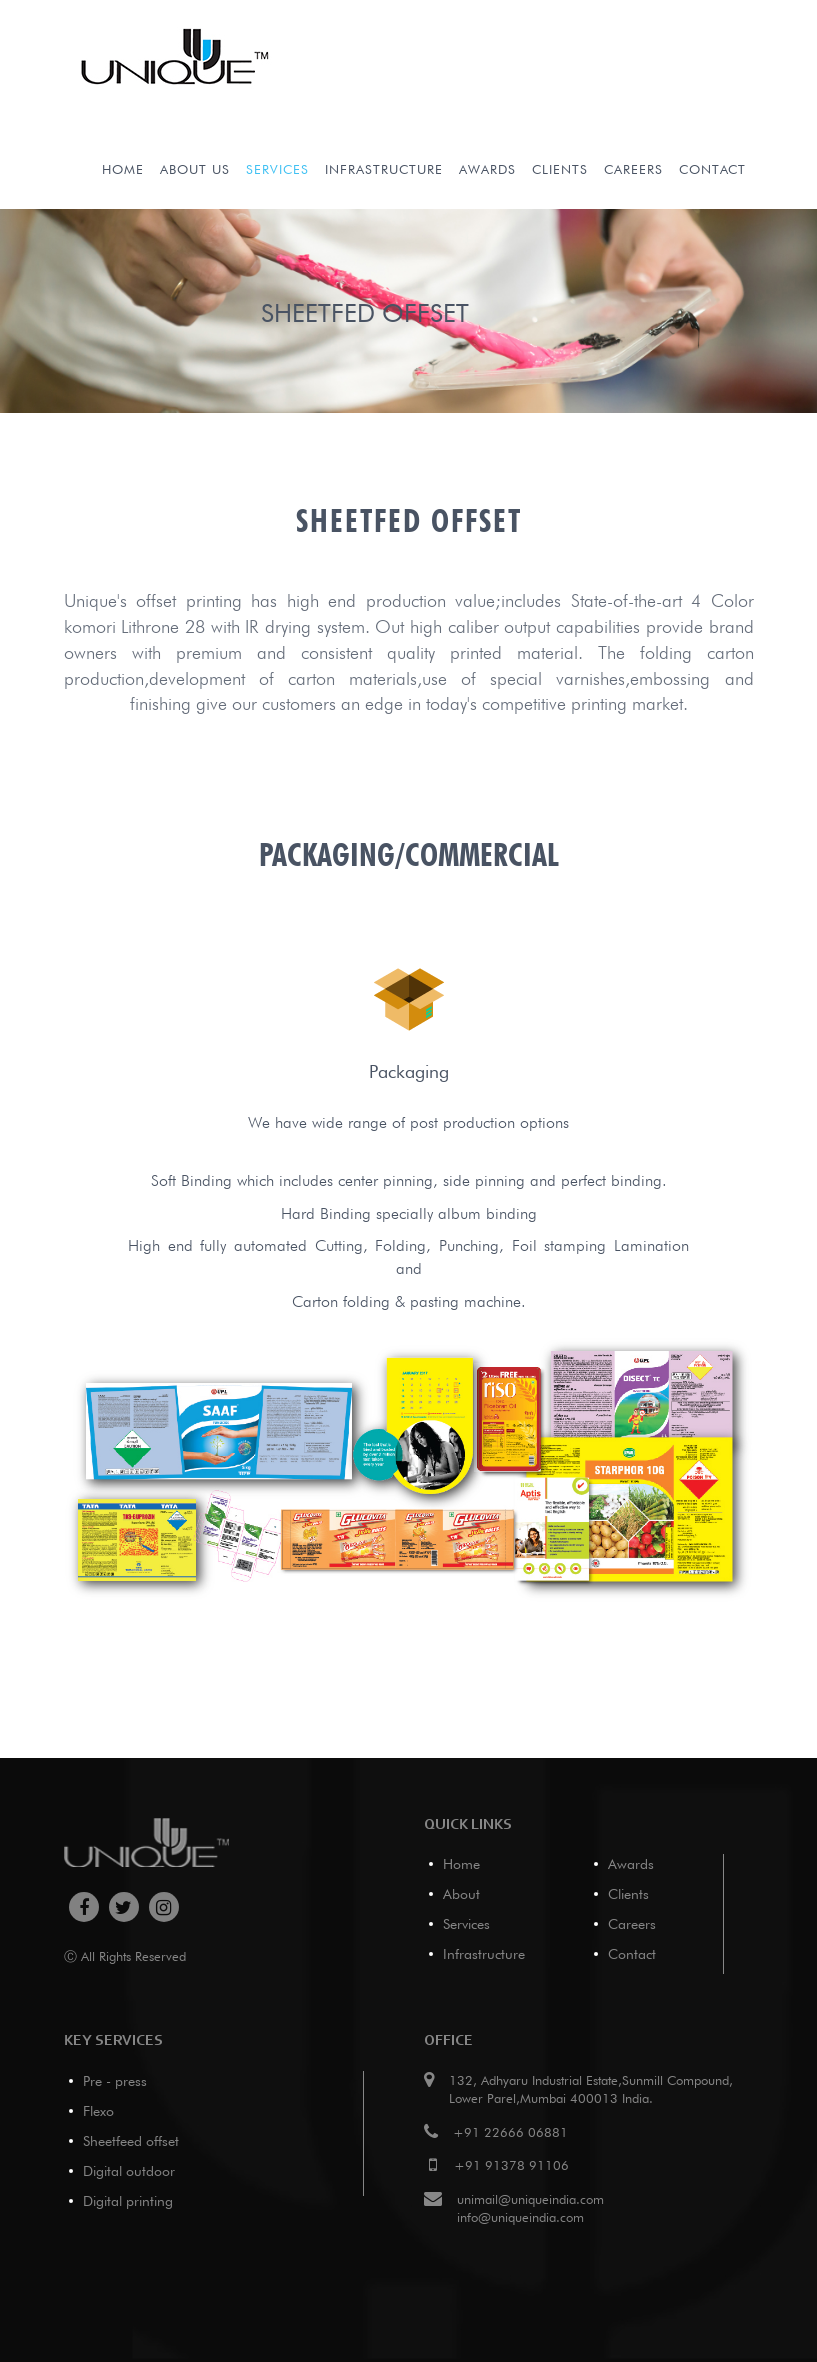 The image size is (817, 2362). I want to click on +91 22666 06881, so click(510, 2132).